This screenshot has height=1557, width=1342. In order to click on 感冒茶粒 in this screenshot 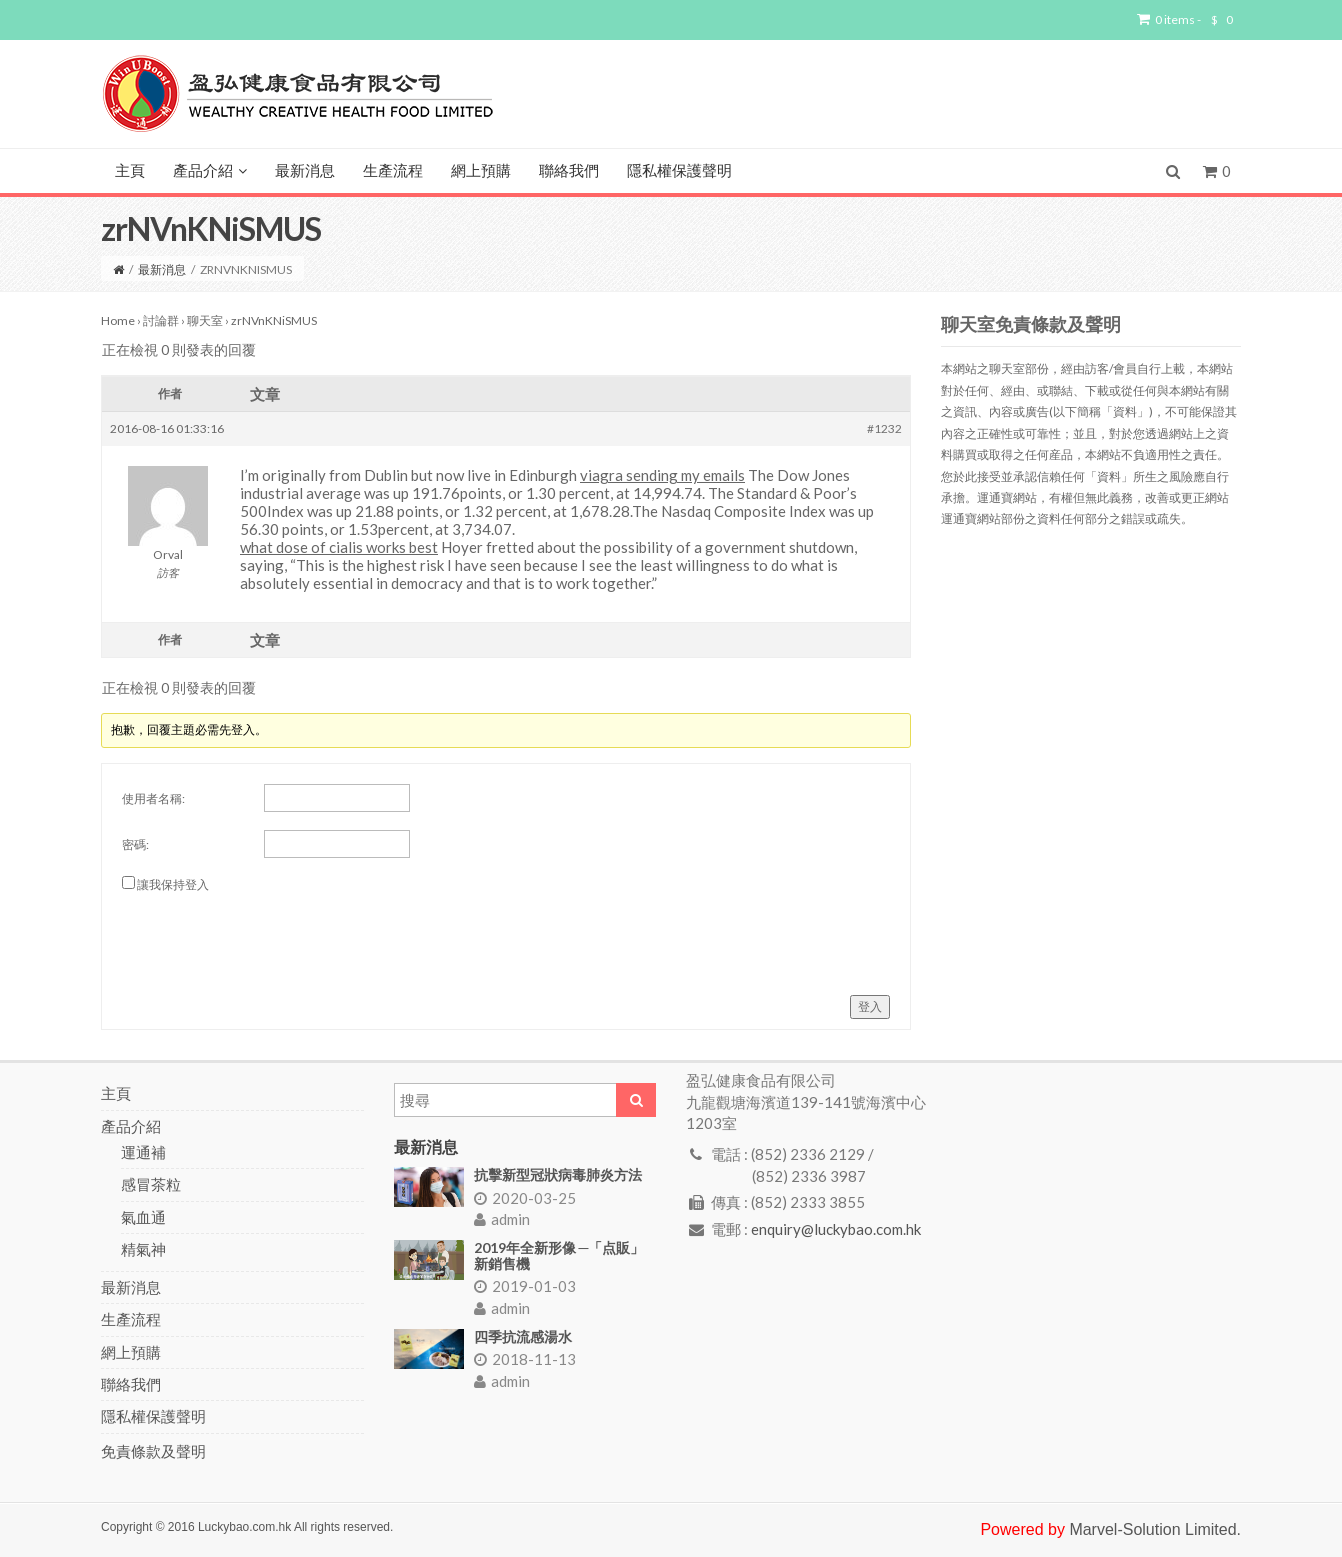, I will do `click(151, 1184)`.